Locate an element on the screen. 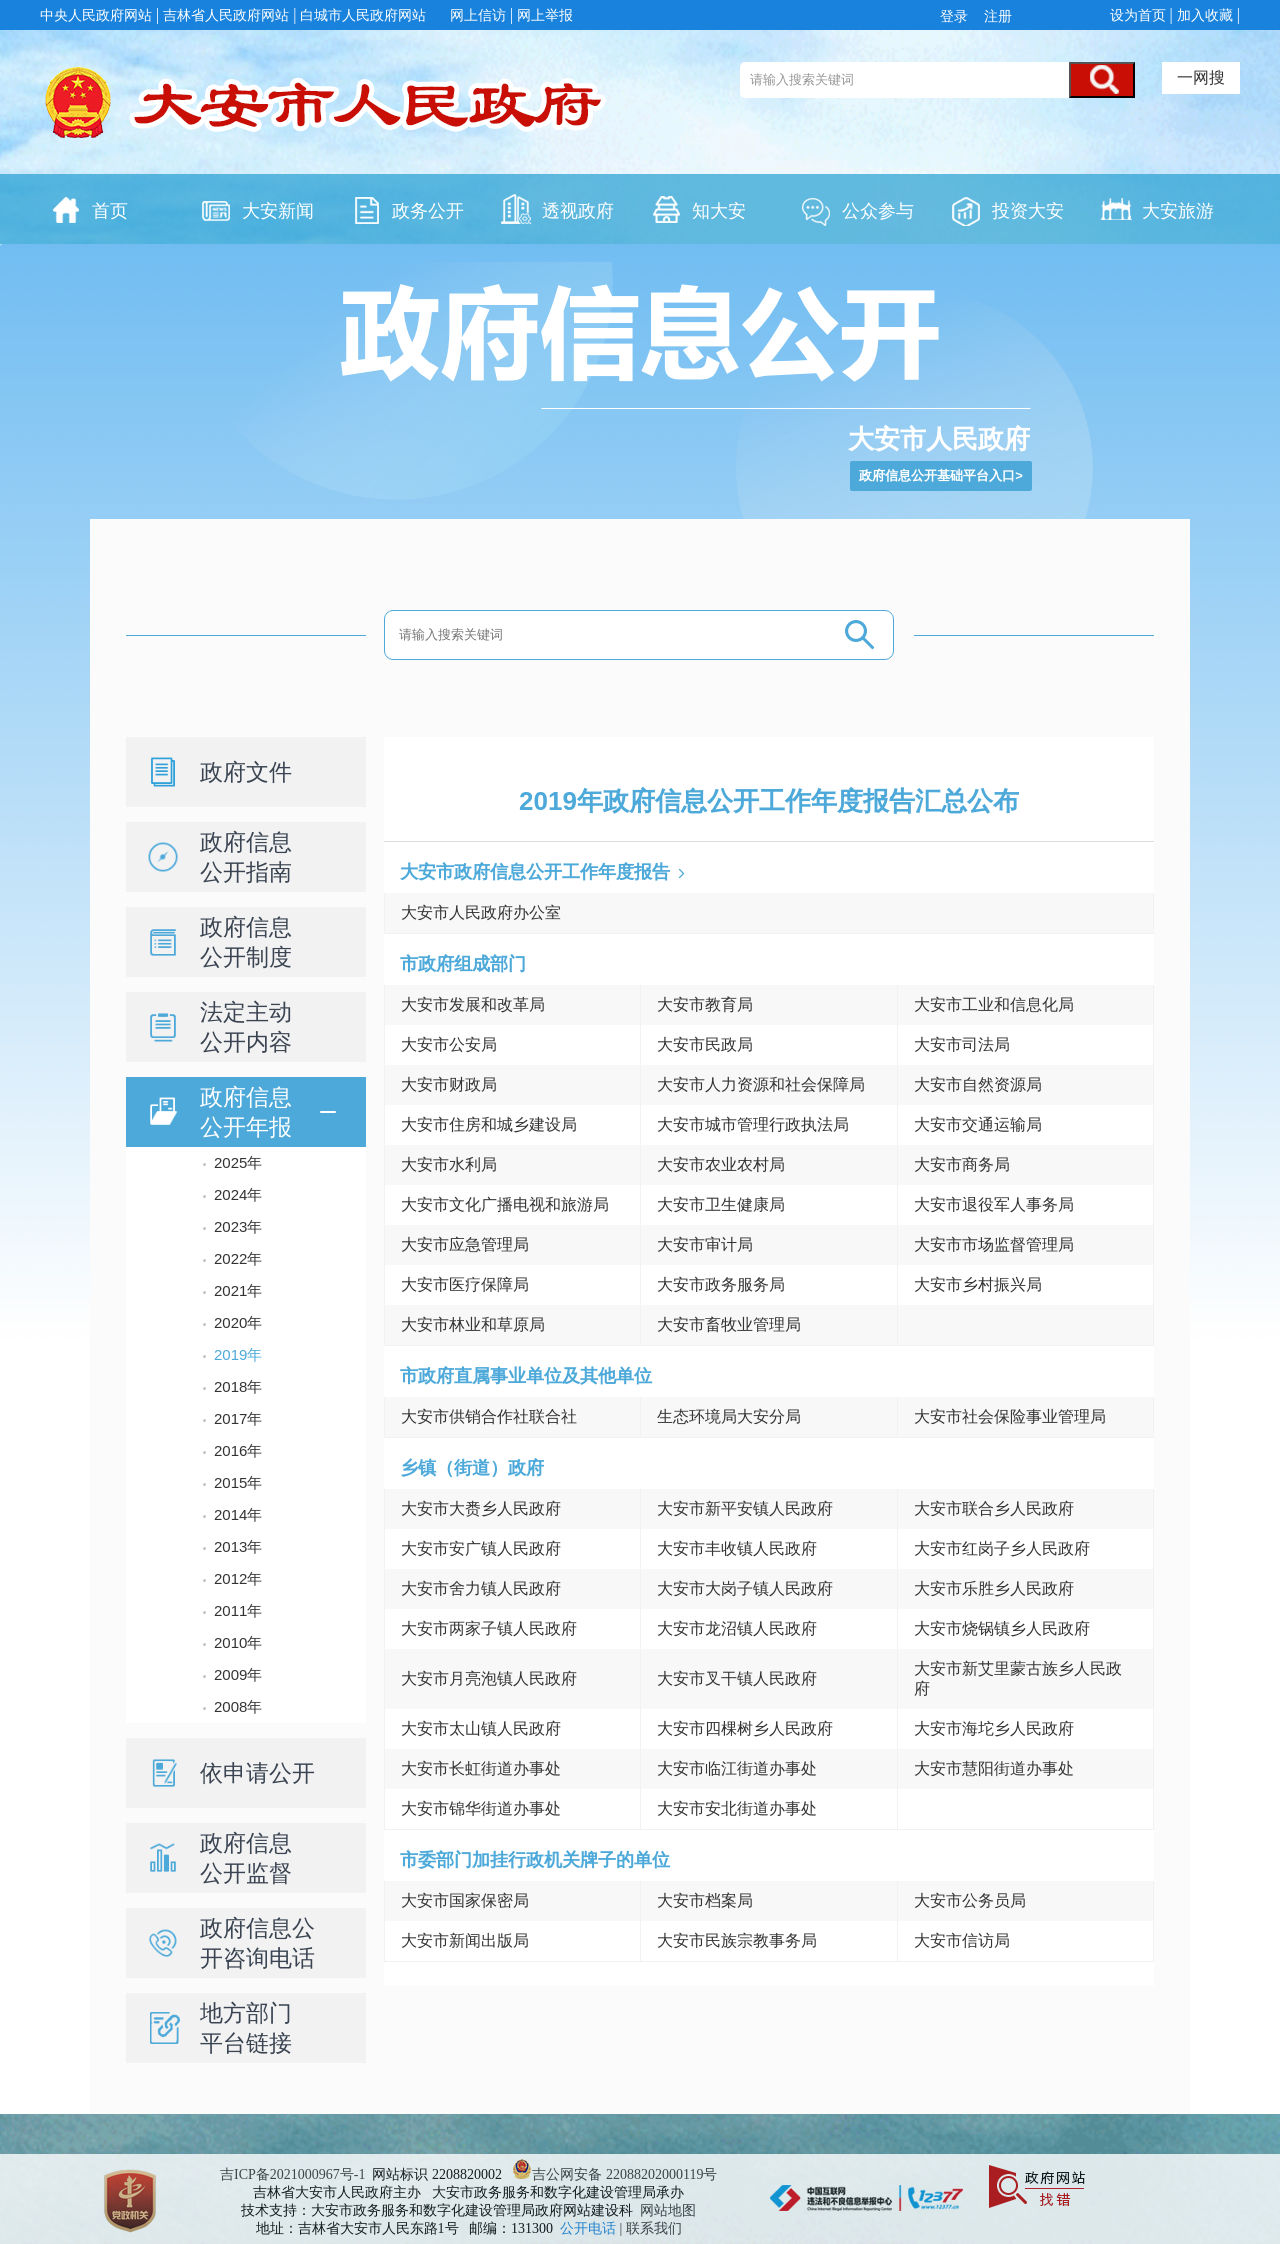 The width and height of the screenshot is (1280, 2244). 登录 is located at coordinates (958, 16).